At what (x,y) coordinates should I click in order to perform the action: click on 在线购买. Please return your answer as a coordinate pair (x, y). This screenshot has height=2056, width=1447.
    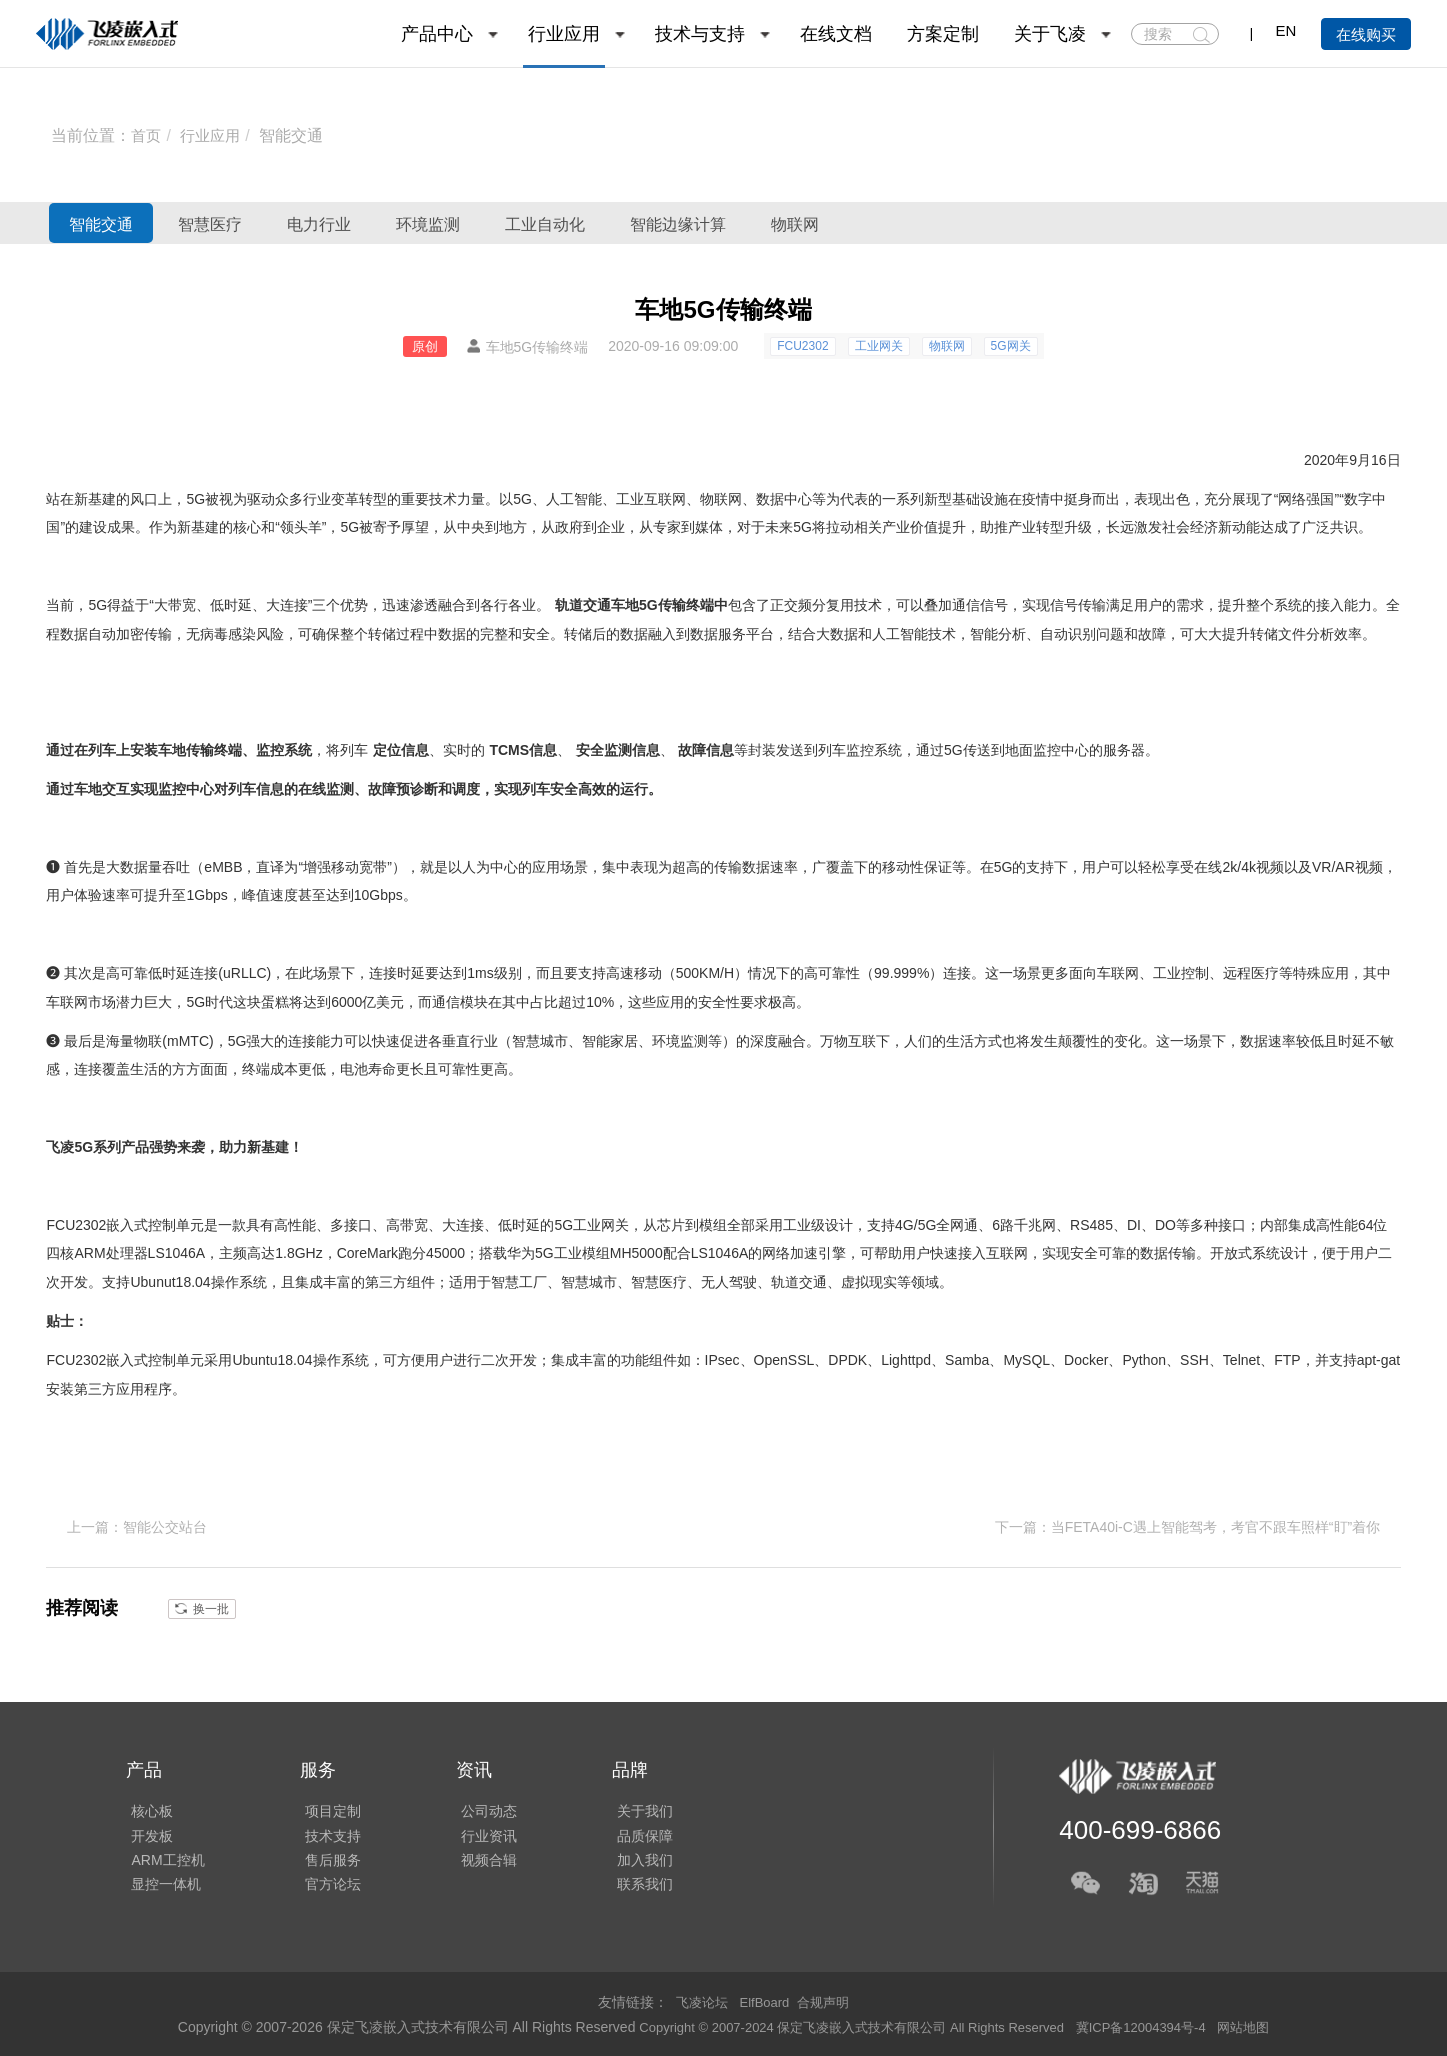
    Looking at the image, I should click on (1366, 34).